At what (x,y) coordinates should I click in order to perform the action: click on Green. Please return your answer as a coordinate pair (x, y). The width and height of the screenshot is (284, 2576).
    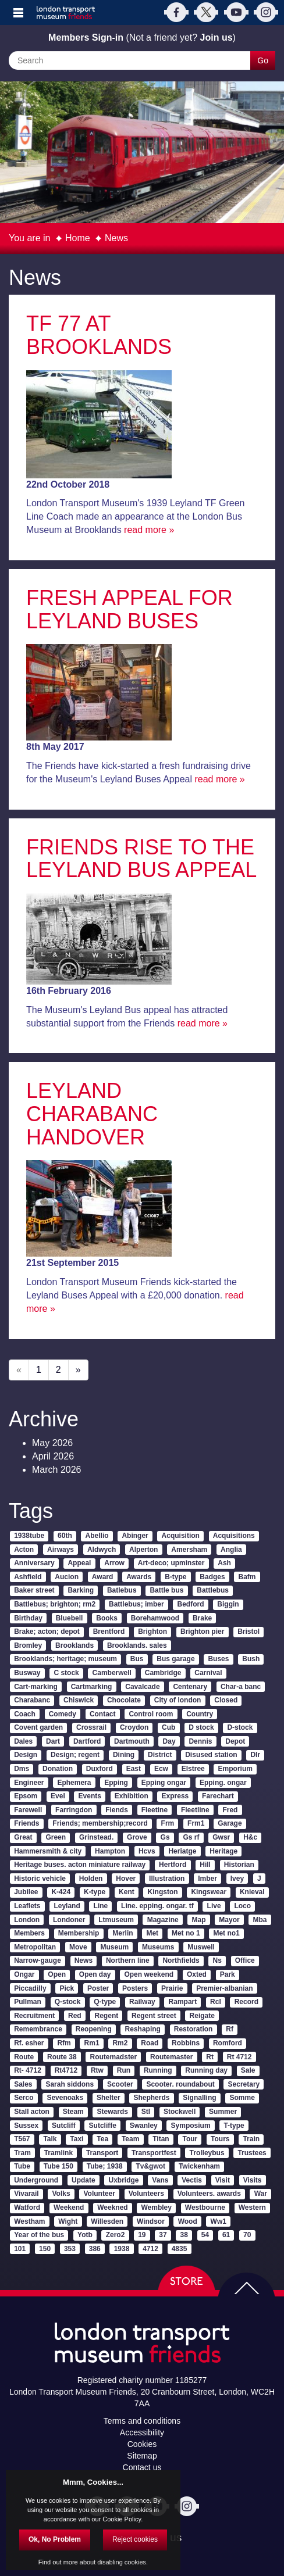
    Looking at the image, I should click on (55, 1837).